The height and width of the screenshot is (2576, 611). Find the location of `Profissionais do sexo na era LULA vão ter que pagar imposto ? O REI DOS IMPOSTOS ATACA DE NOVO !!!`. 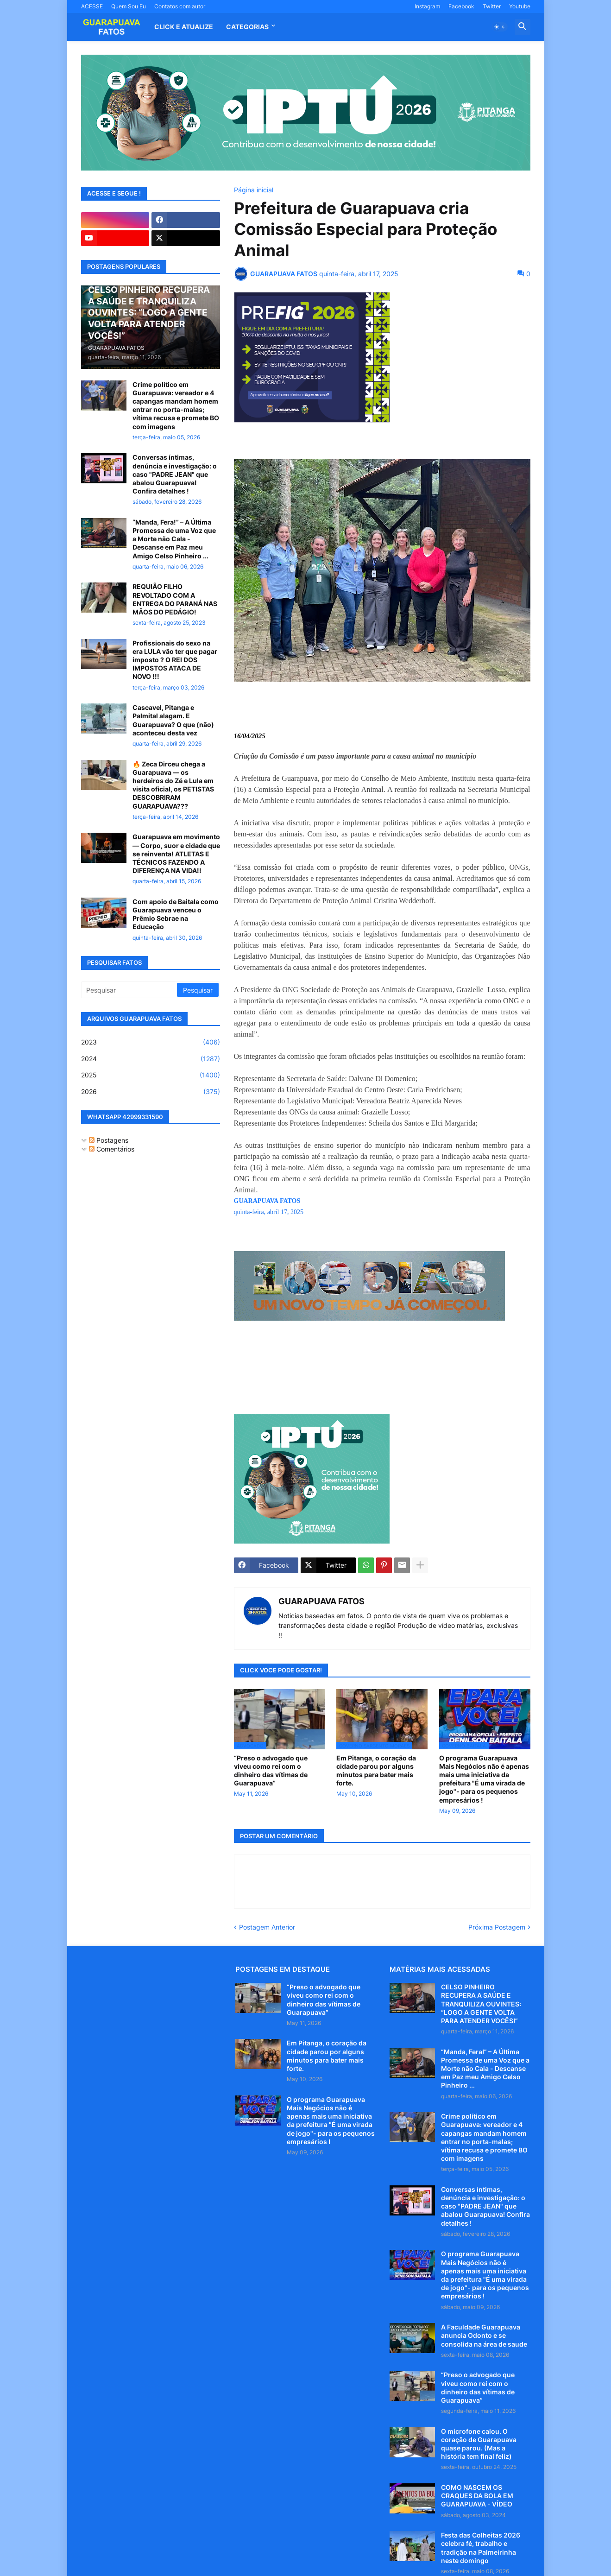

Profissionais do sexo na era LULA vão ter que pagar imposto ? O REI DOS IMPOSTOS ATACA DE NOVO !!! is located at coordinates (174, 660).